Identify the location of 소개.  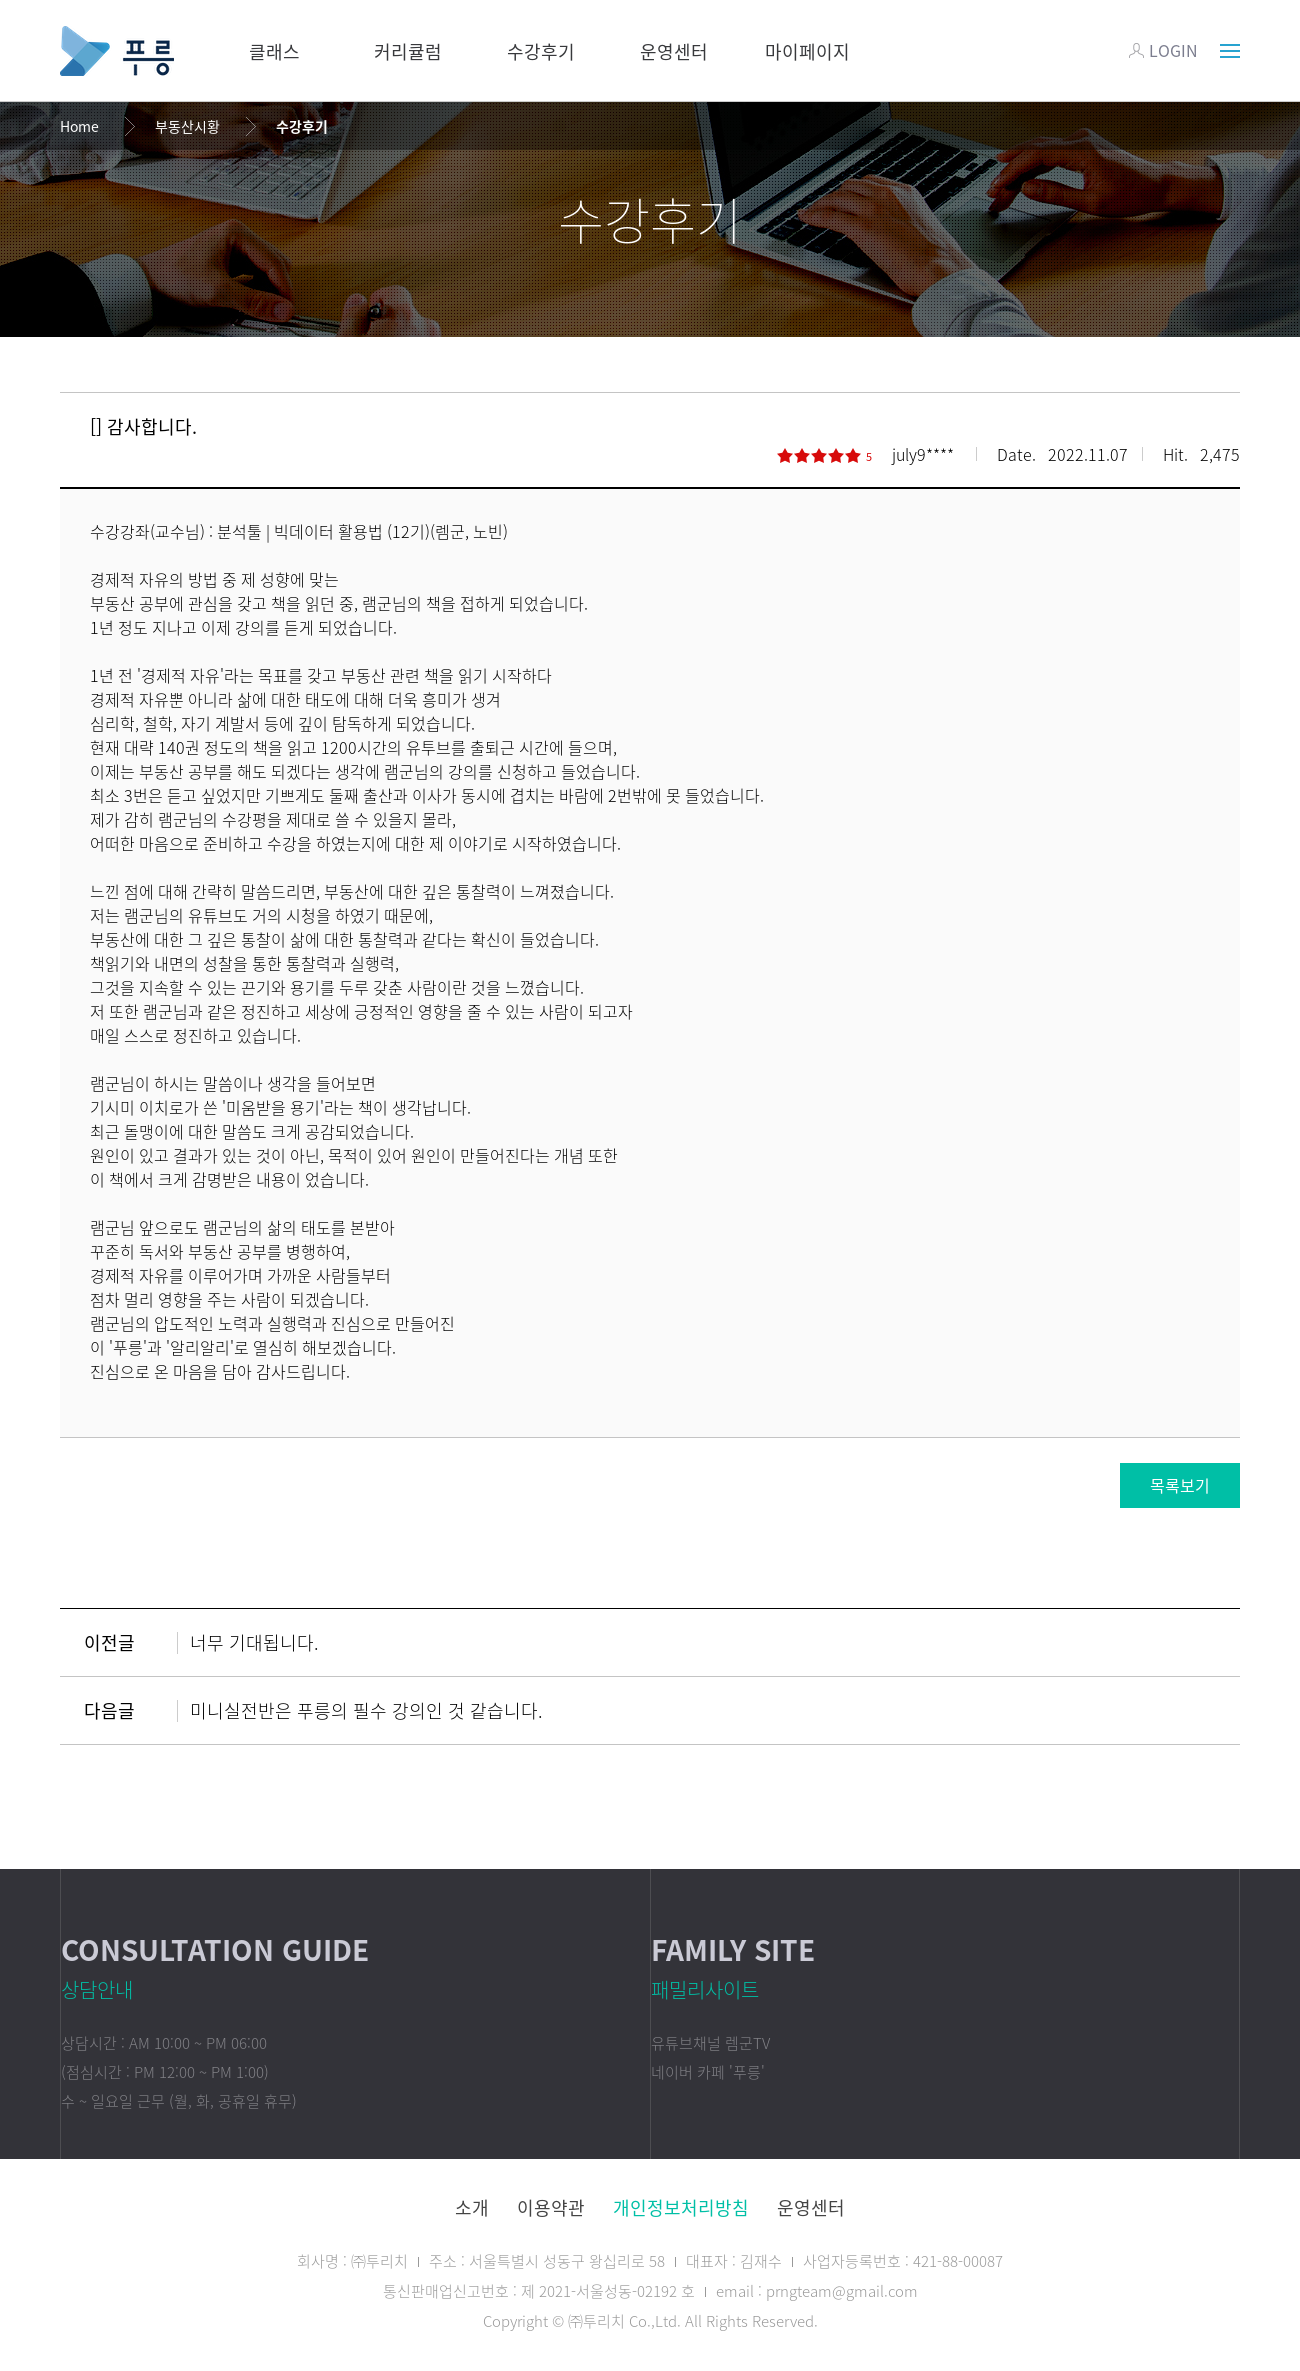
(472, 2207).